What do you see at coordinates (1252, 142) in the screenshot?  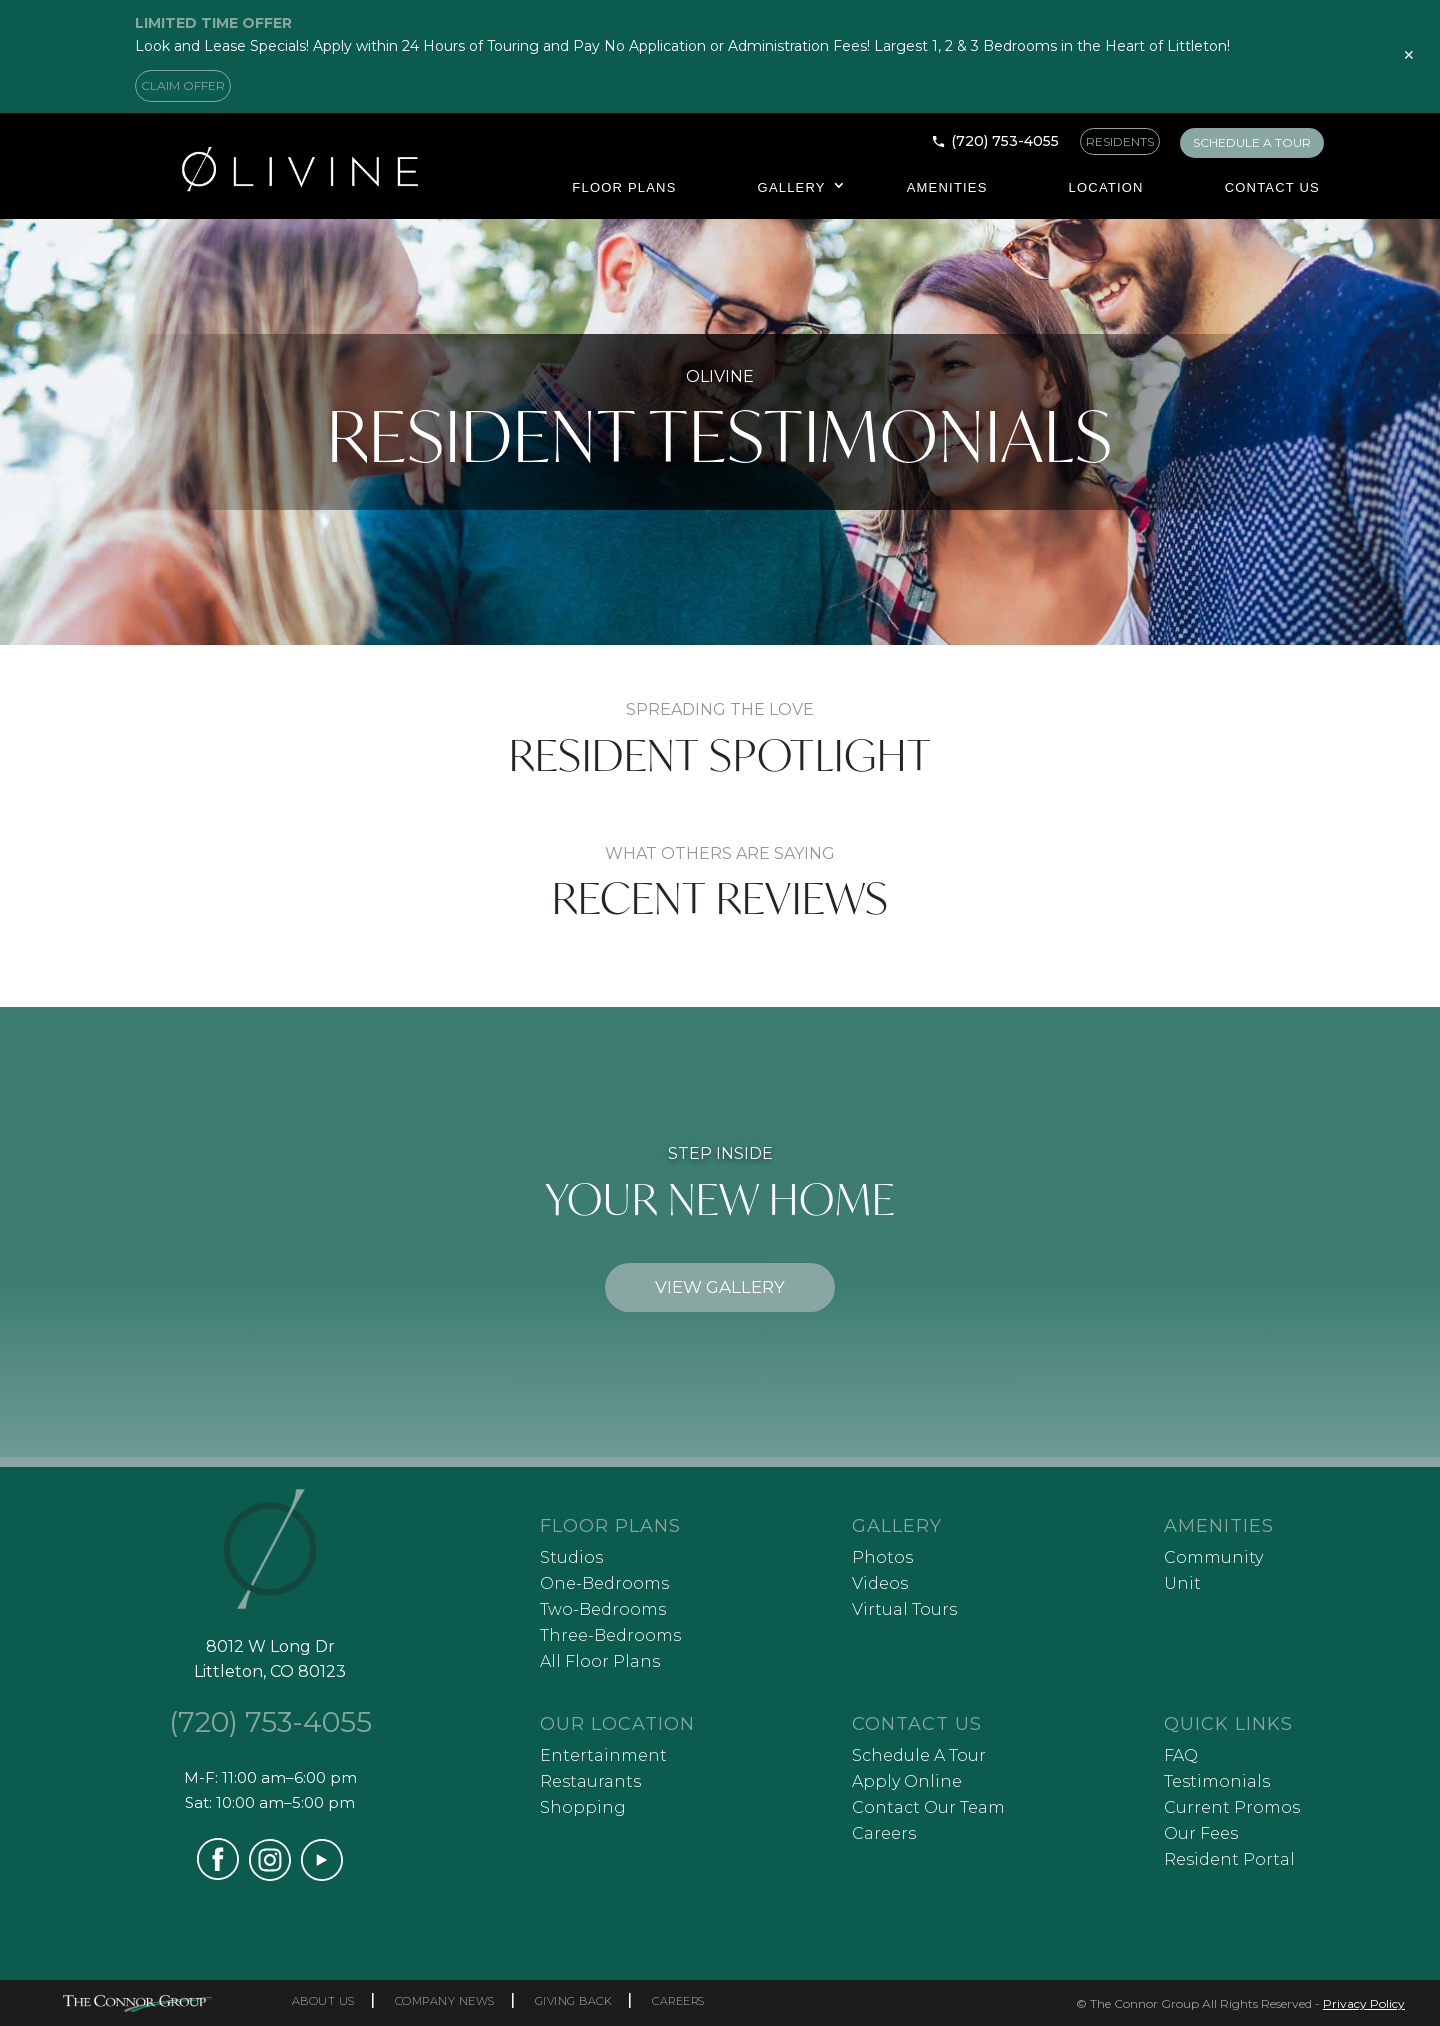 I see `SCHEDULE A TOUR` at bounding box center [1252, 142].